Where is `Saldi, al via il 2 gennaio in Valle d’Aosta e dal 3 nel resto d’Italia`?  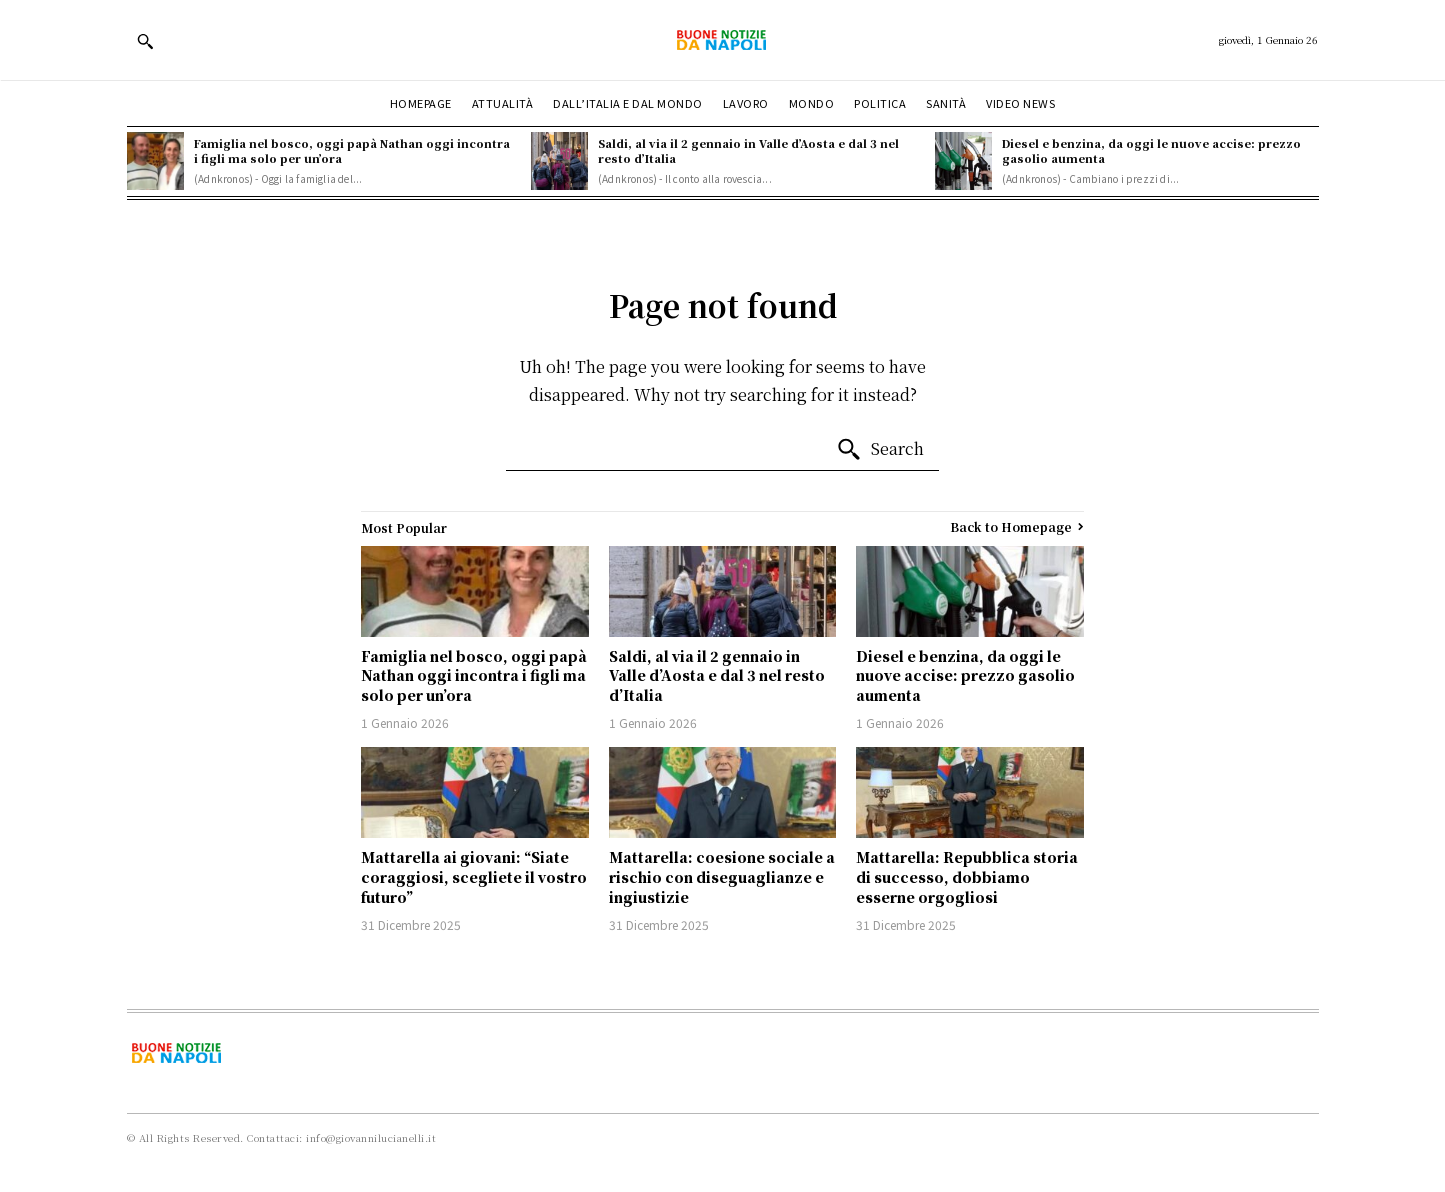 Saldi, al via il 2 gennaio in Valle d’Aosta e dal 3 nel resto d’Italia is located at coordinates (748, 150).